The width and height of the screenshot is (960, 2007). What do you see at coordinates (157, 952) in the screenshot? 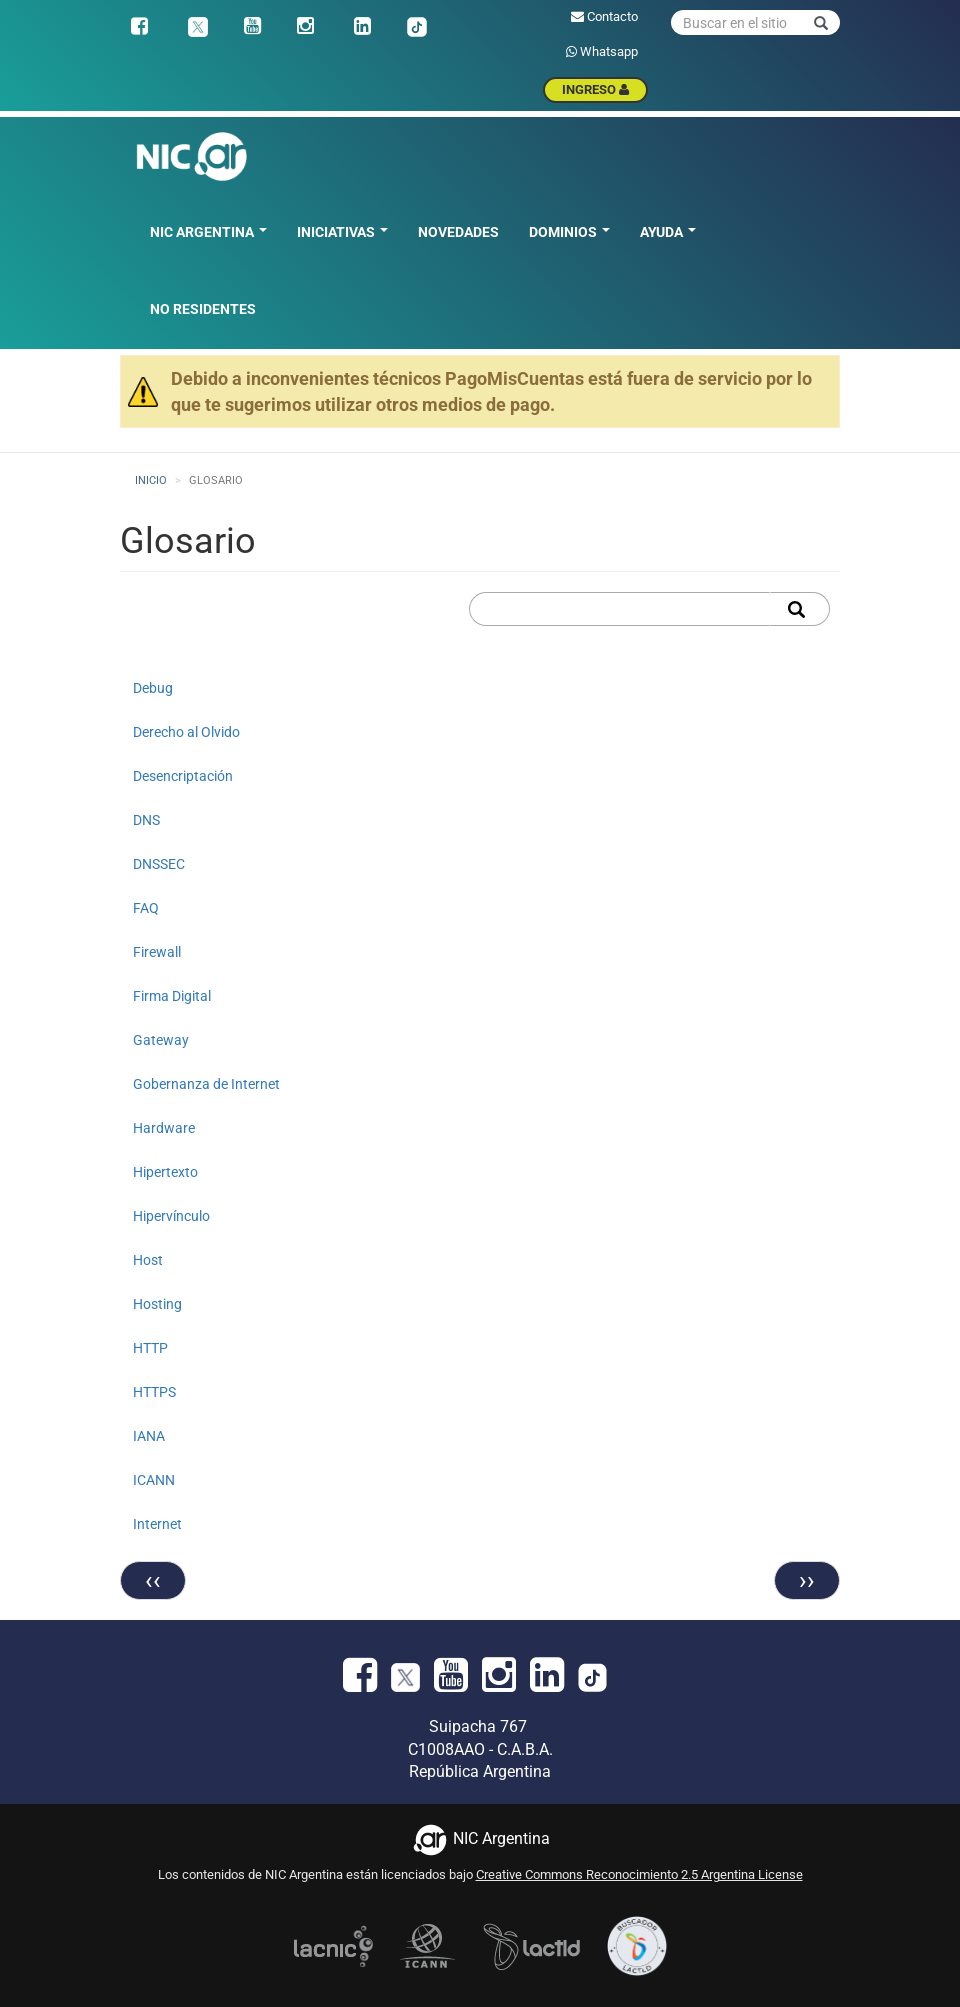
I see `Firewall` at bounding box center [157, 952].